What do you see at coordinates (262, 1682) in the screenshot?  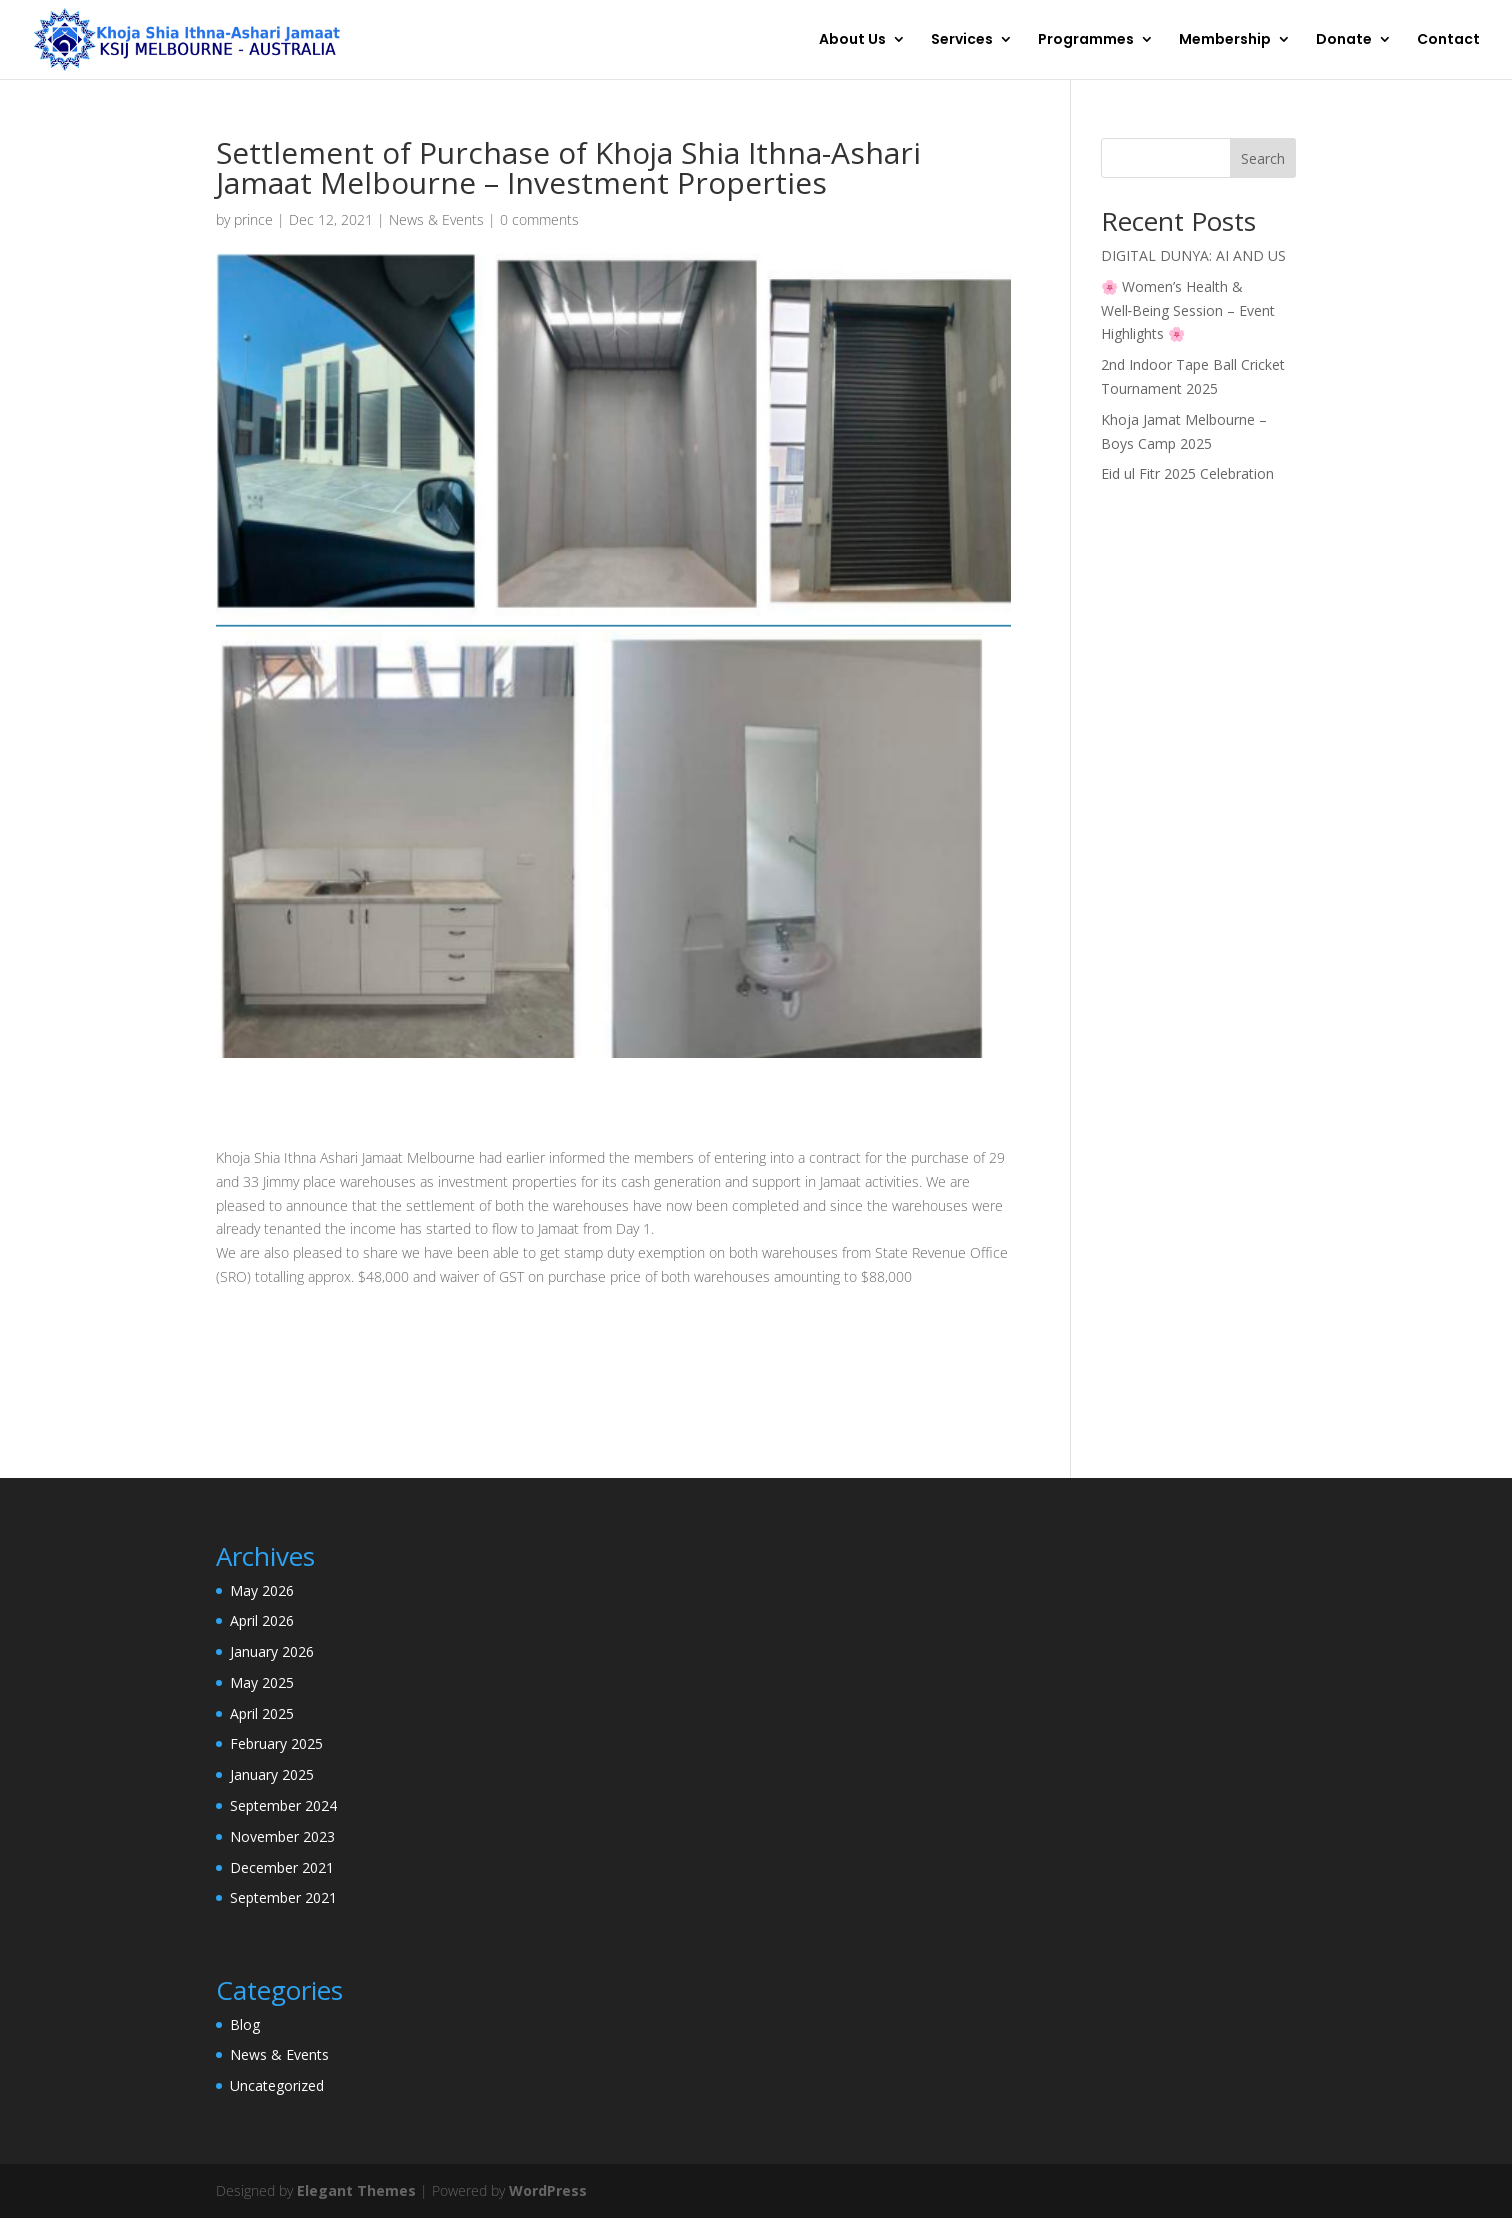 I see `May 2025` at bounding box center [262, 1682].